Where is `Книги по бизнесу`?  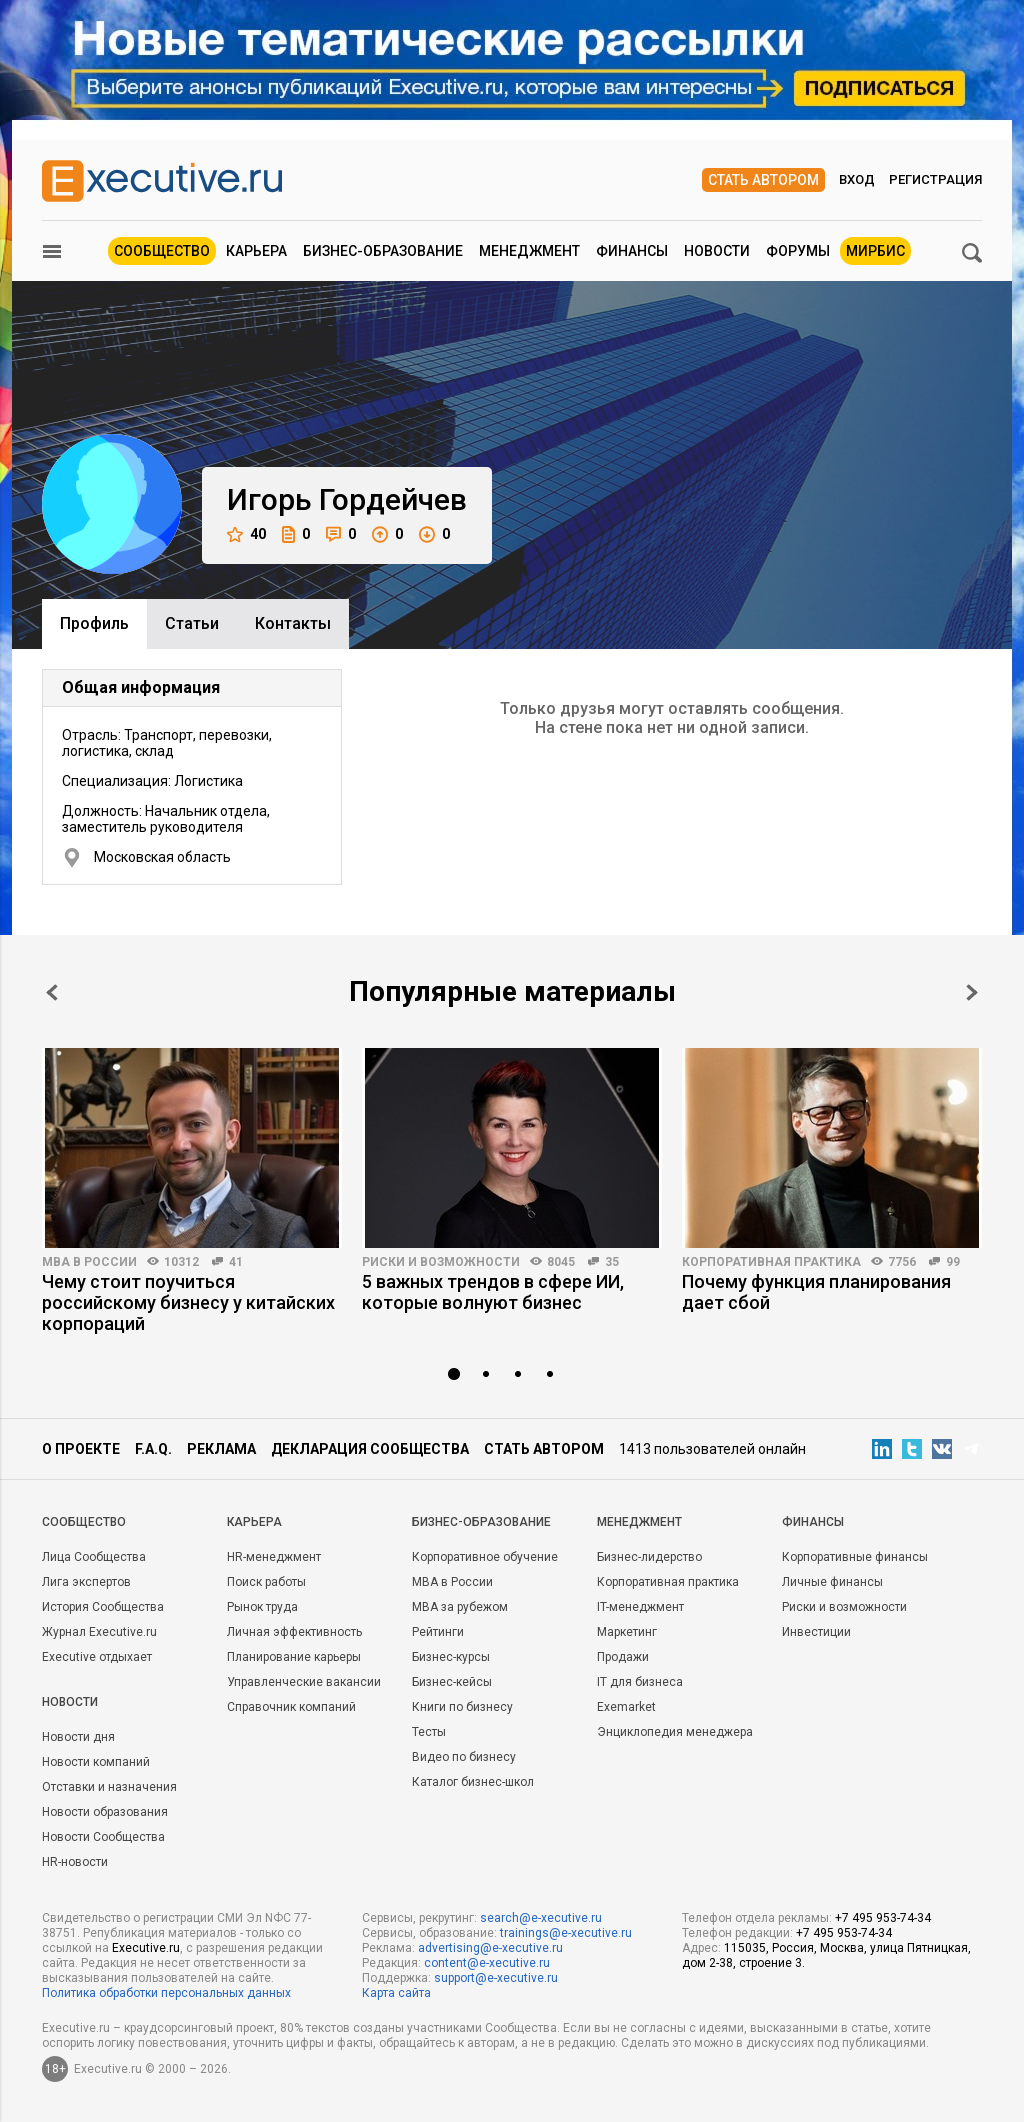
Книги по бизнесу is located at coordinates (462, 1707).